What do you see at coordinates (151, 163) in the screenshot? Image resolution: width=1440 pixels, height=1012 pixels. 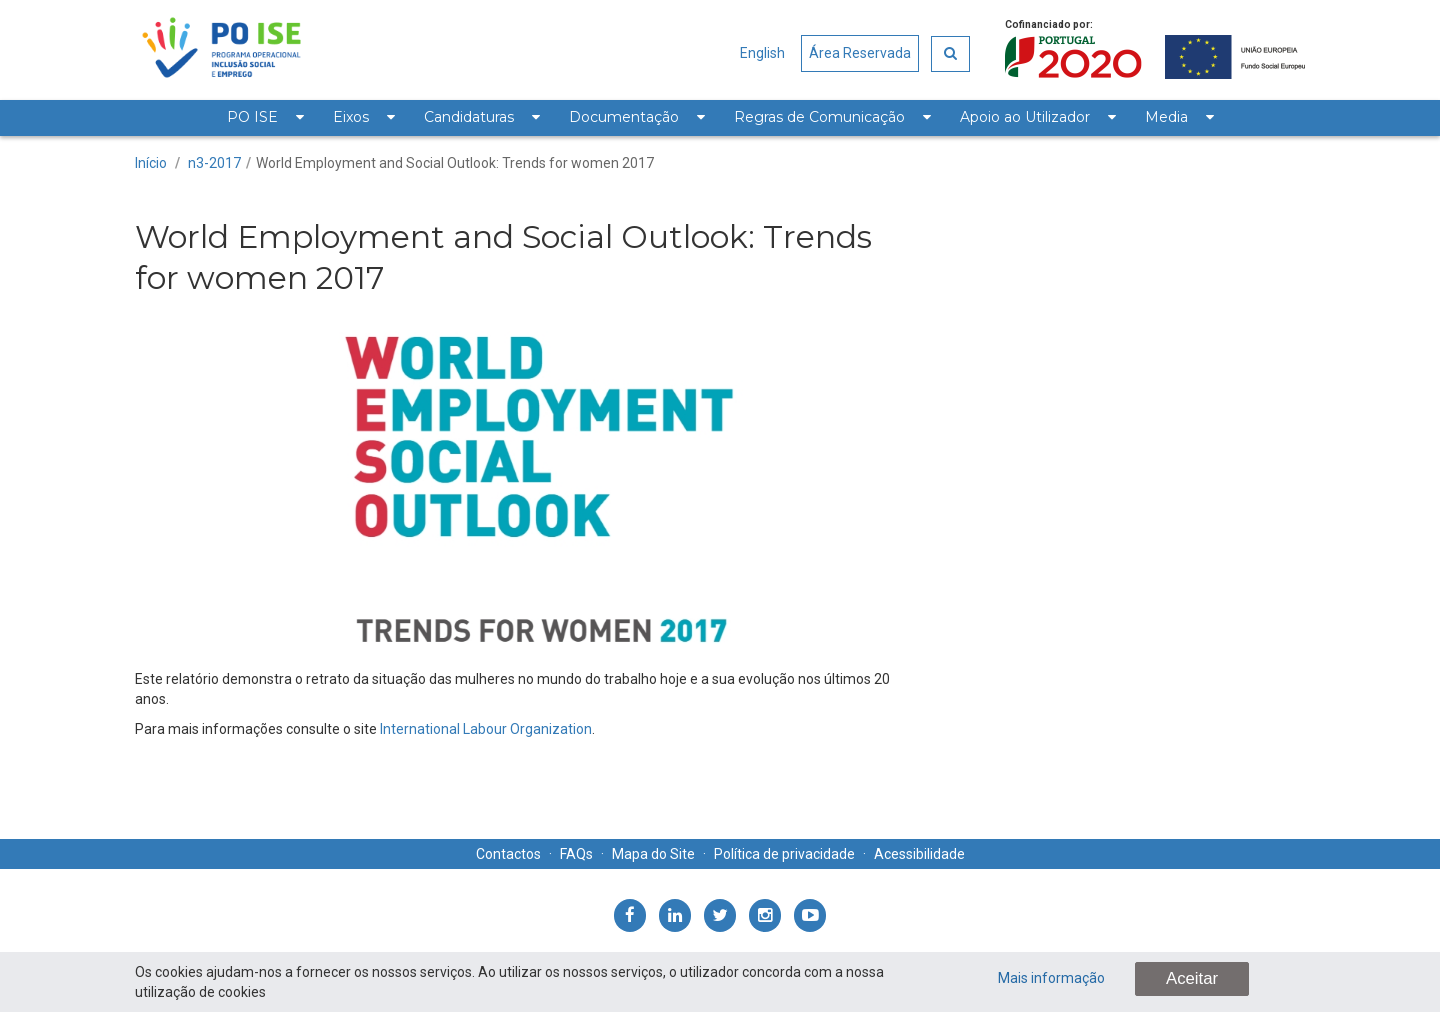 I see `Início` at bounding box center [151, 163].